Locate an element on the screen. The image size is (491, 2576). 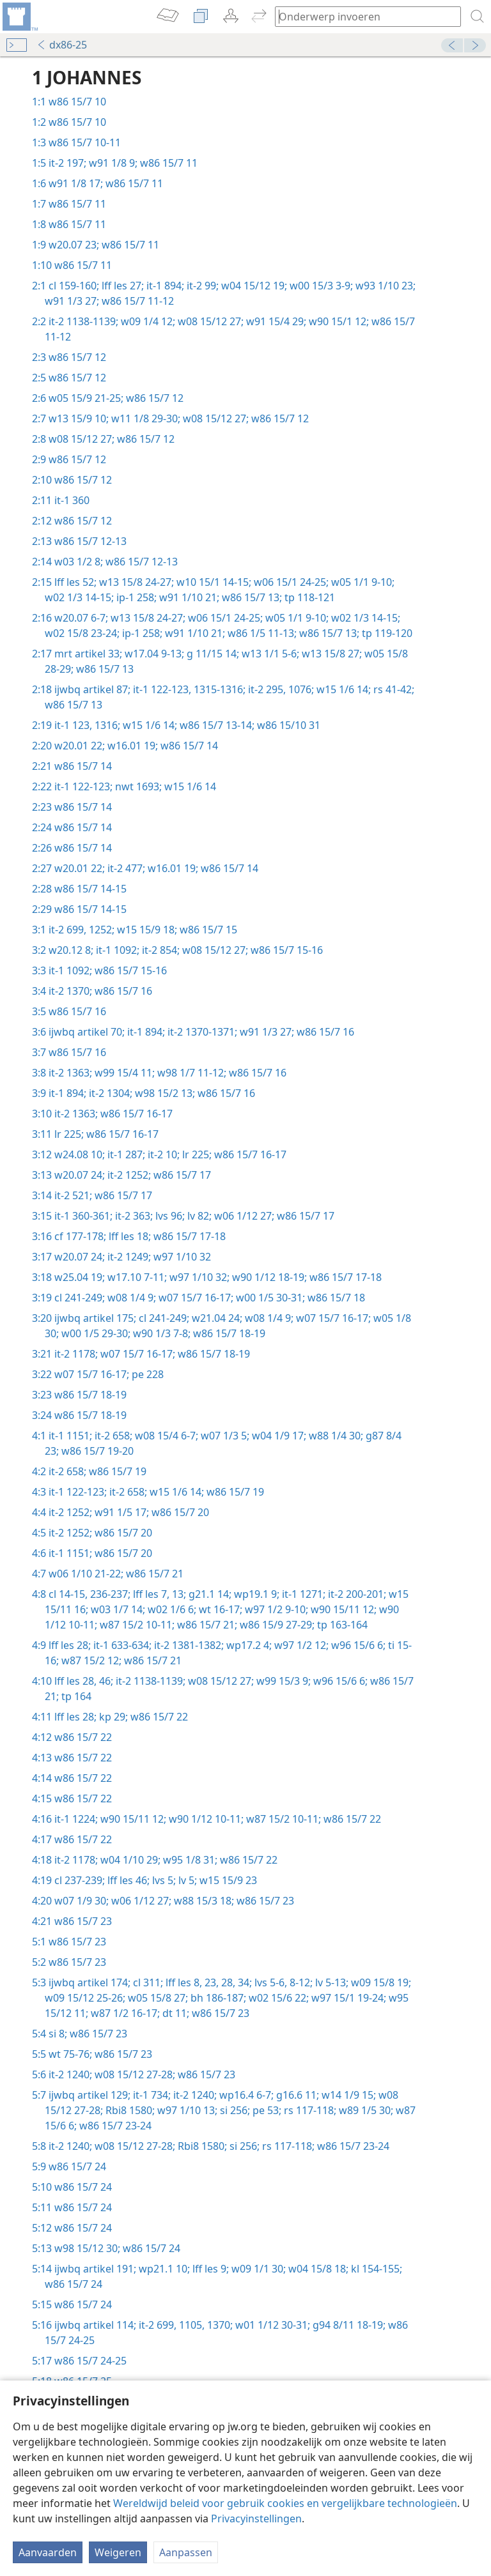
w86 15/7 23-24 is located at coordinates (114, 2126).